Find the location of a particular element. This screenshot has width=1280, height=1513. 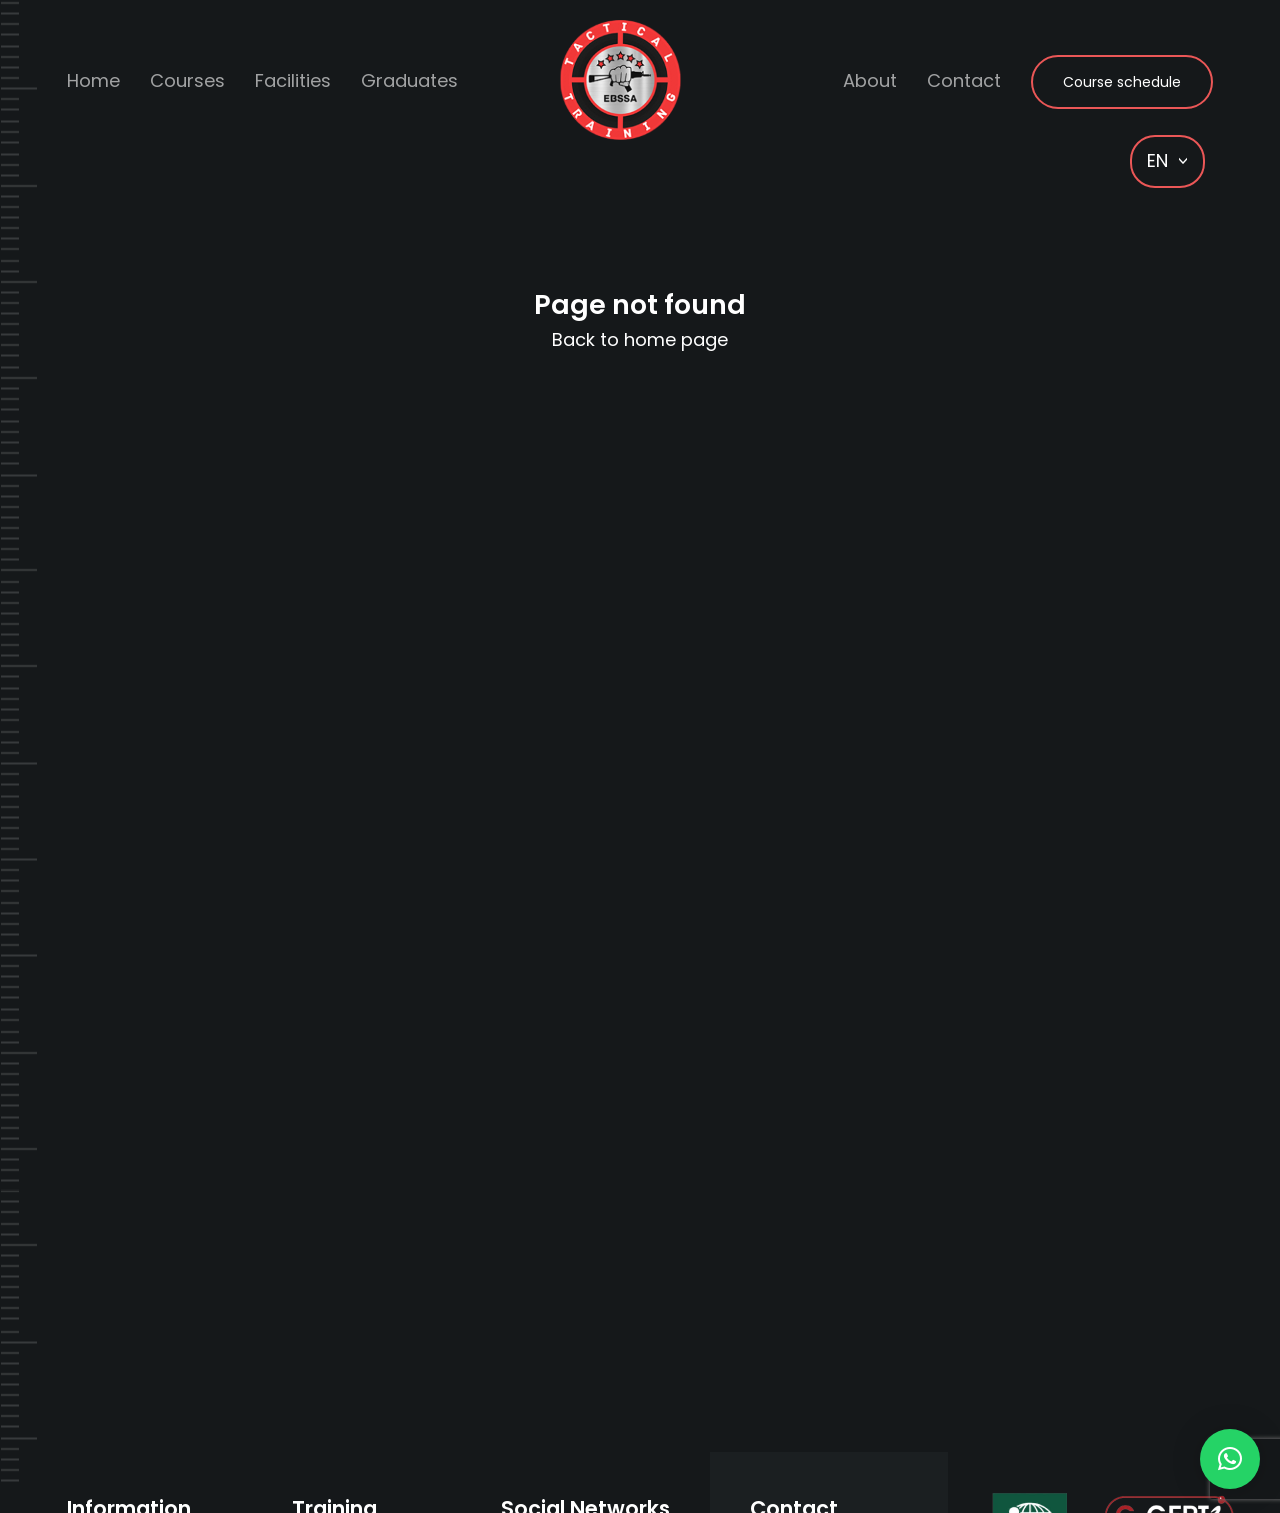

[button] is located at coordinates (1230, 1459).